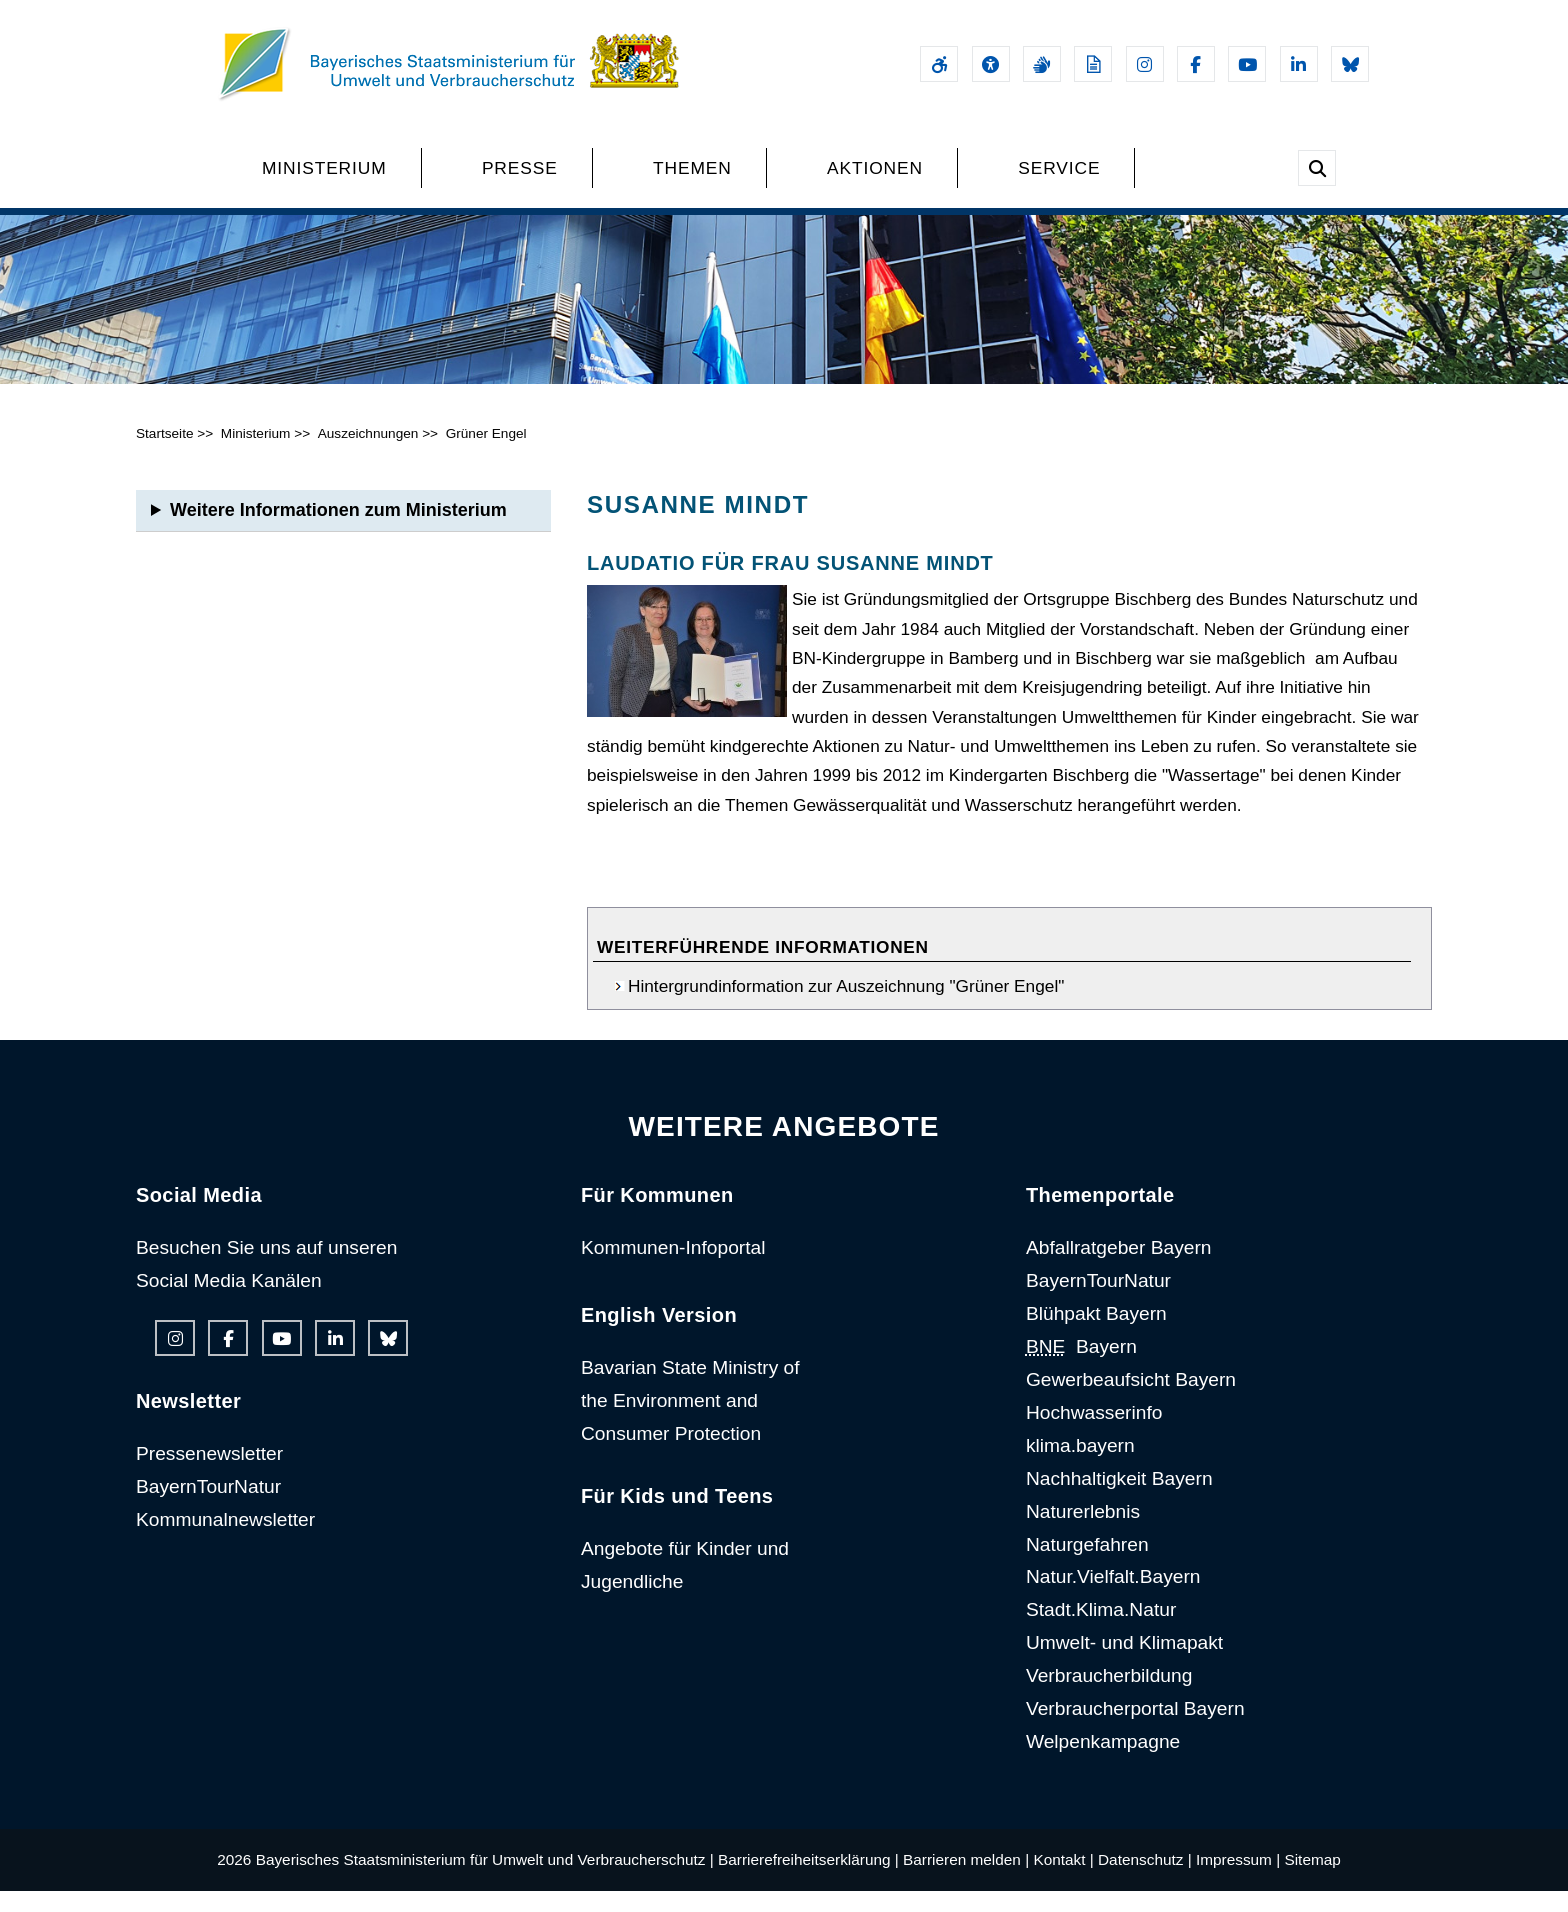 The image size is (1568, 1912). What do you see at coordinates (1238, 1879) in the screenshot?
I see `Impressum |` at bounding box center [1238, 1879].